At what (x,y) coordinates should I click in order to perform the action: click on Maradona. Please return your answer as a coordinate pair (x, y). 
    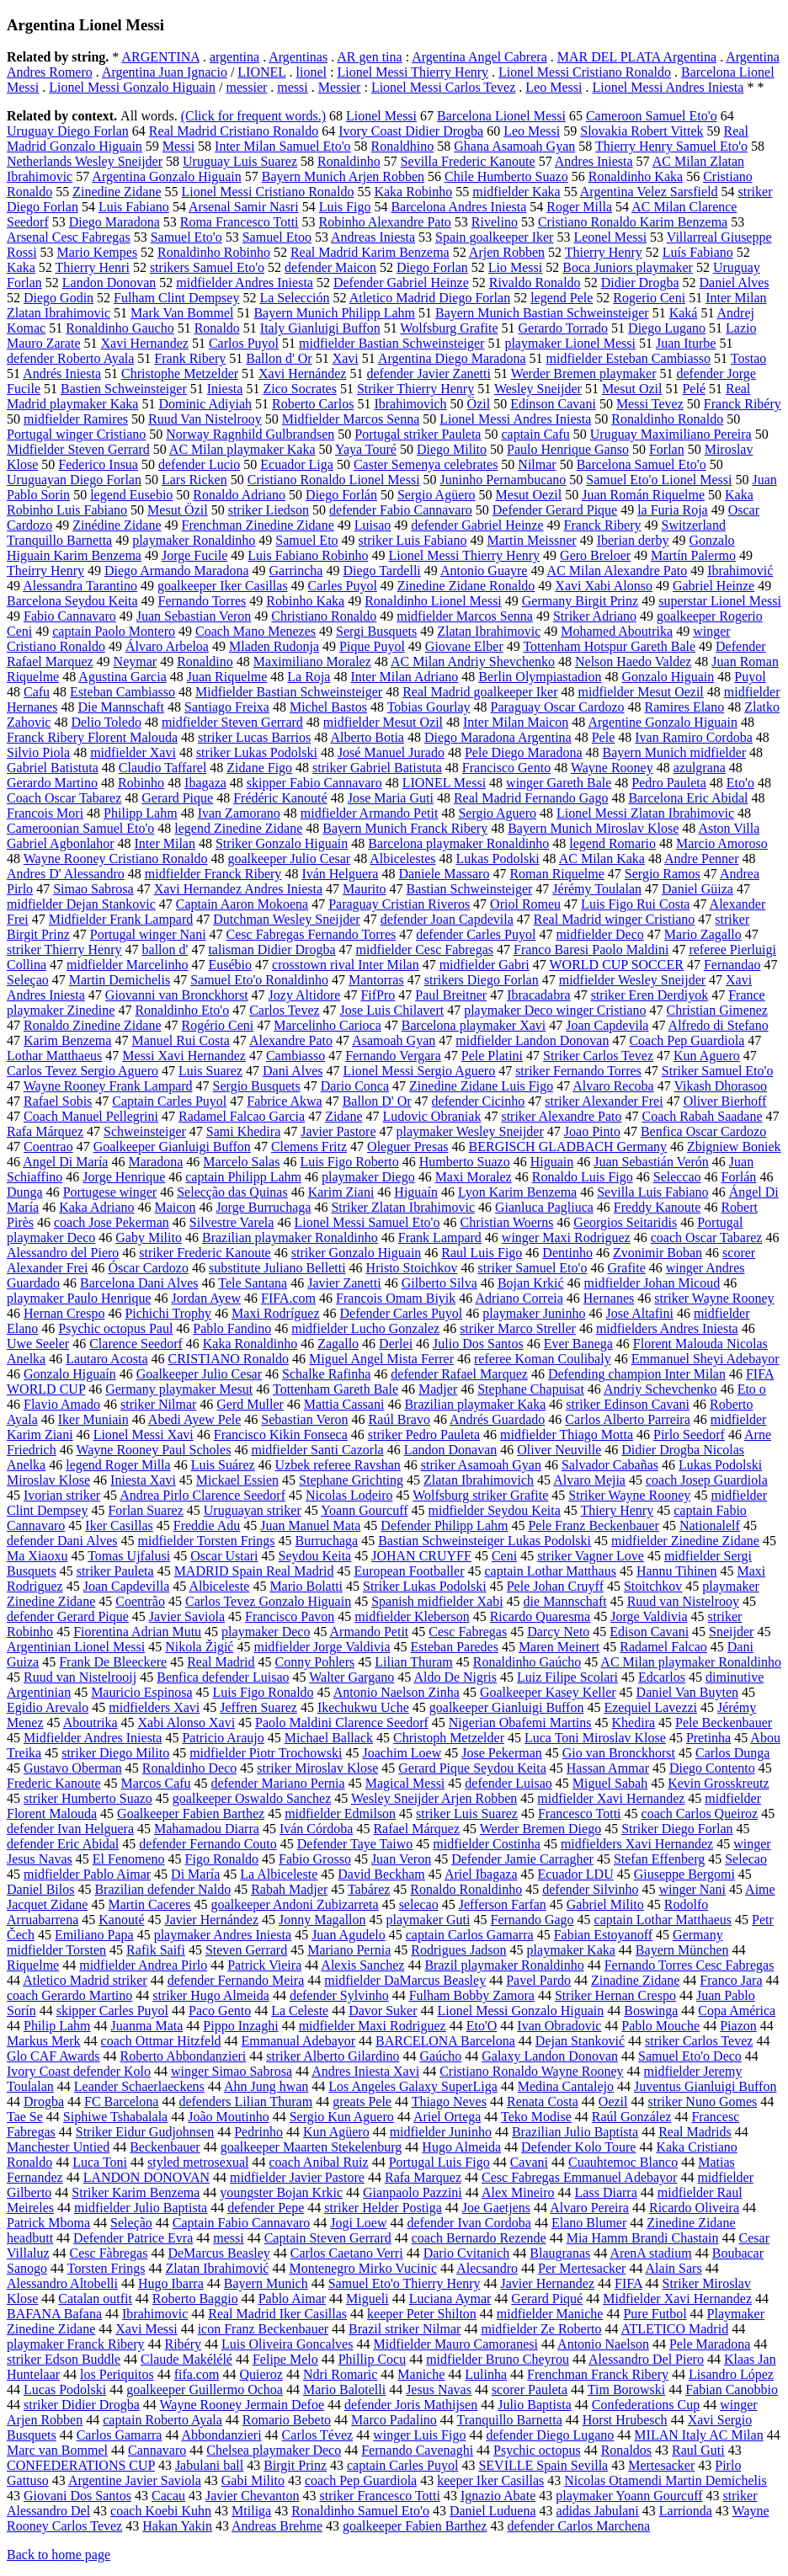
    Looking at the image, I should click on (155, 1162).